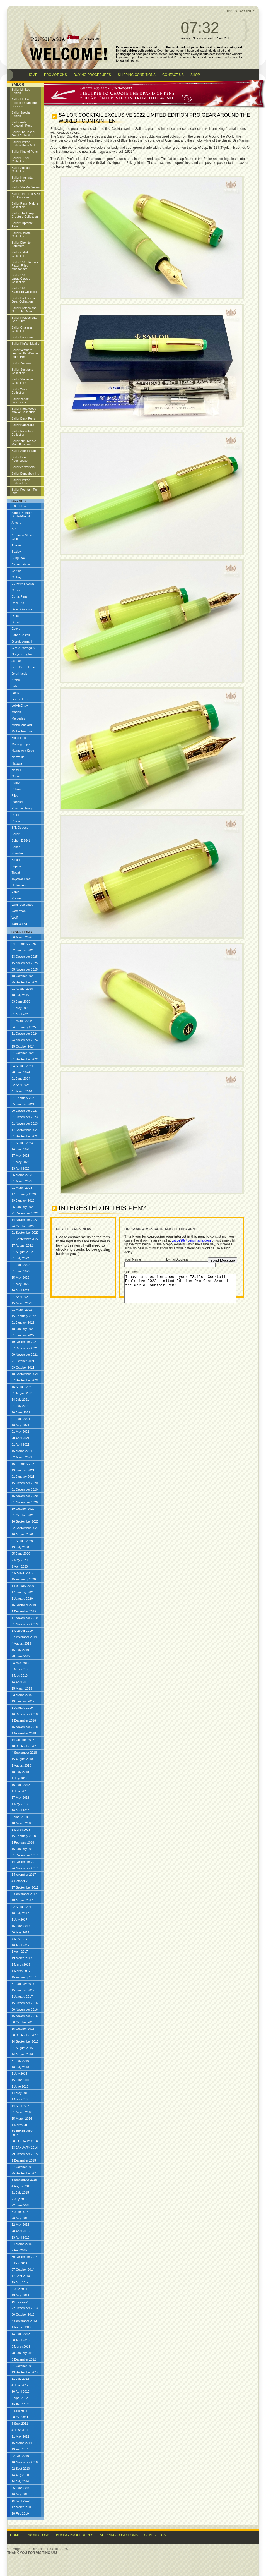 The image size is (266, 2576). I want to click on 15 December 2016, so click(25, 2003).